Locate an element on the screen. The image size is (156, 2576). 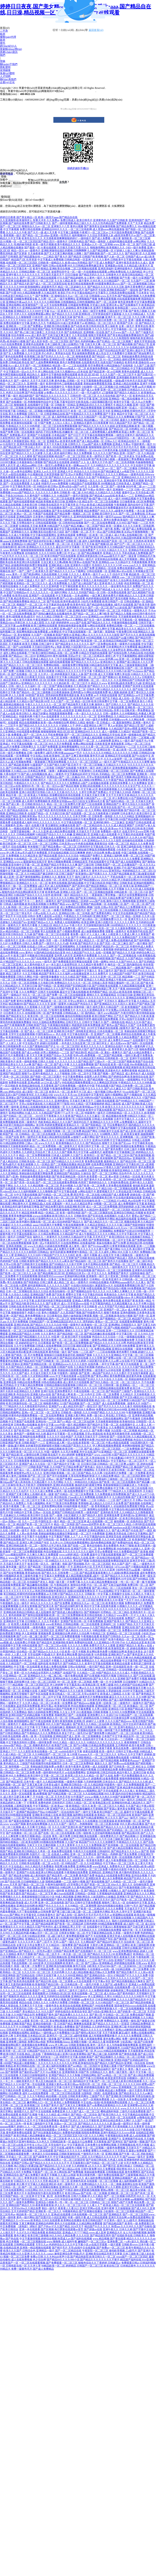
极品国产视频,九九热一区二区,亚洲第一免费看片,日本成人精品视频 is located at coordinates (63, 737).